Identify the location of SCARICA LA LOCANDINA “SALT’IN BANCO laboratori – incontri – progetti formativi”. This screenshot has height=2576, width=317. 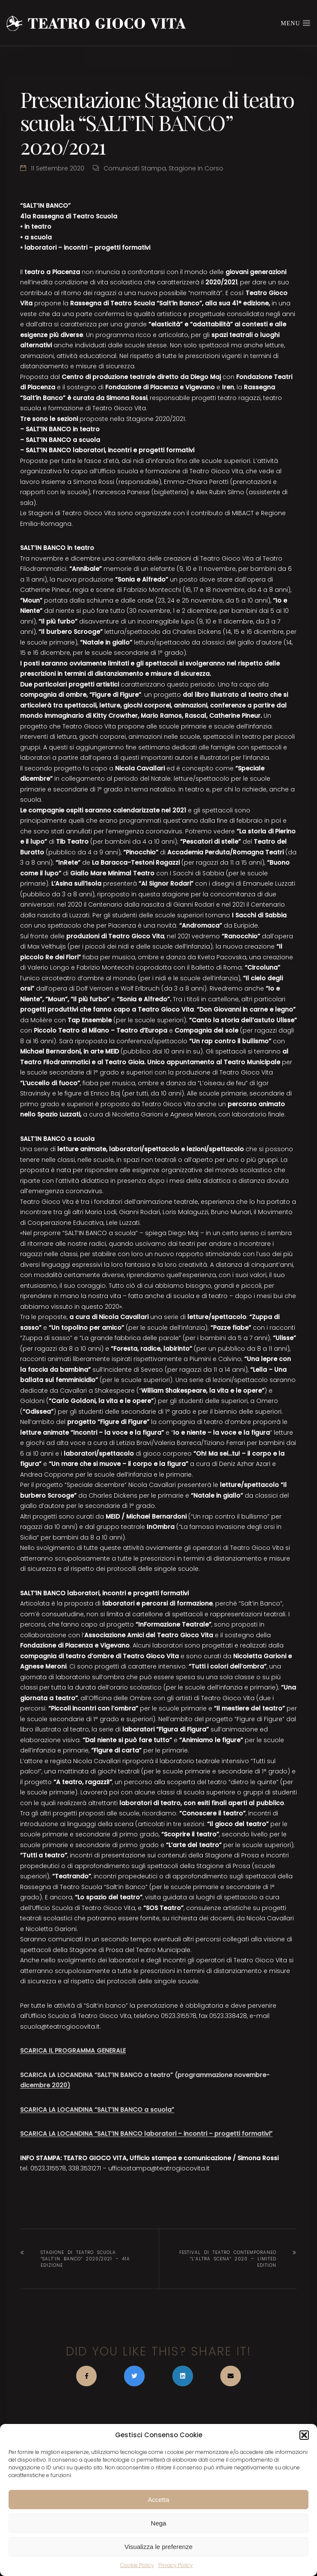
(146, 2133).